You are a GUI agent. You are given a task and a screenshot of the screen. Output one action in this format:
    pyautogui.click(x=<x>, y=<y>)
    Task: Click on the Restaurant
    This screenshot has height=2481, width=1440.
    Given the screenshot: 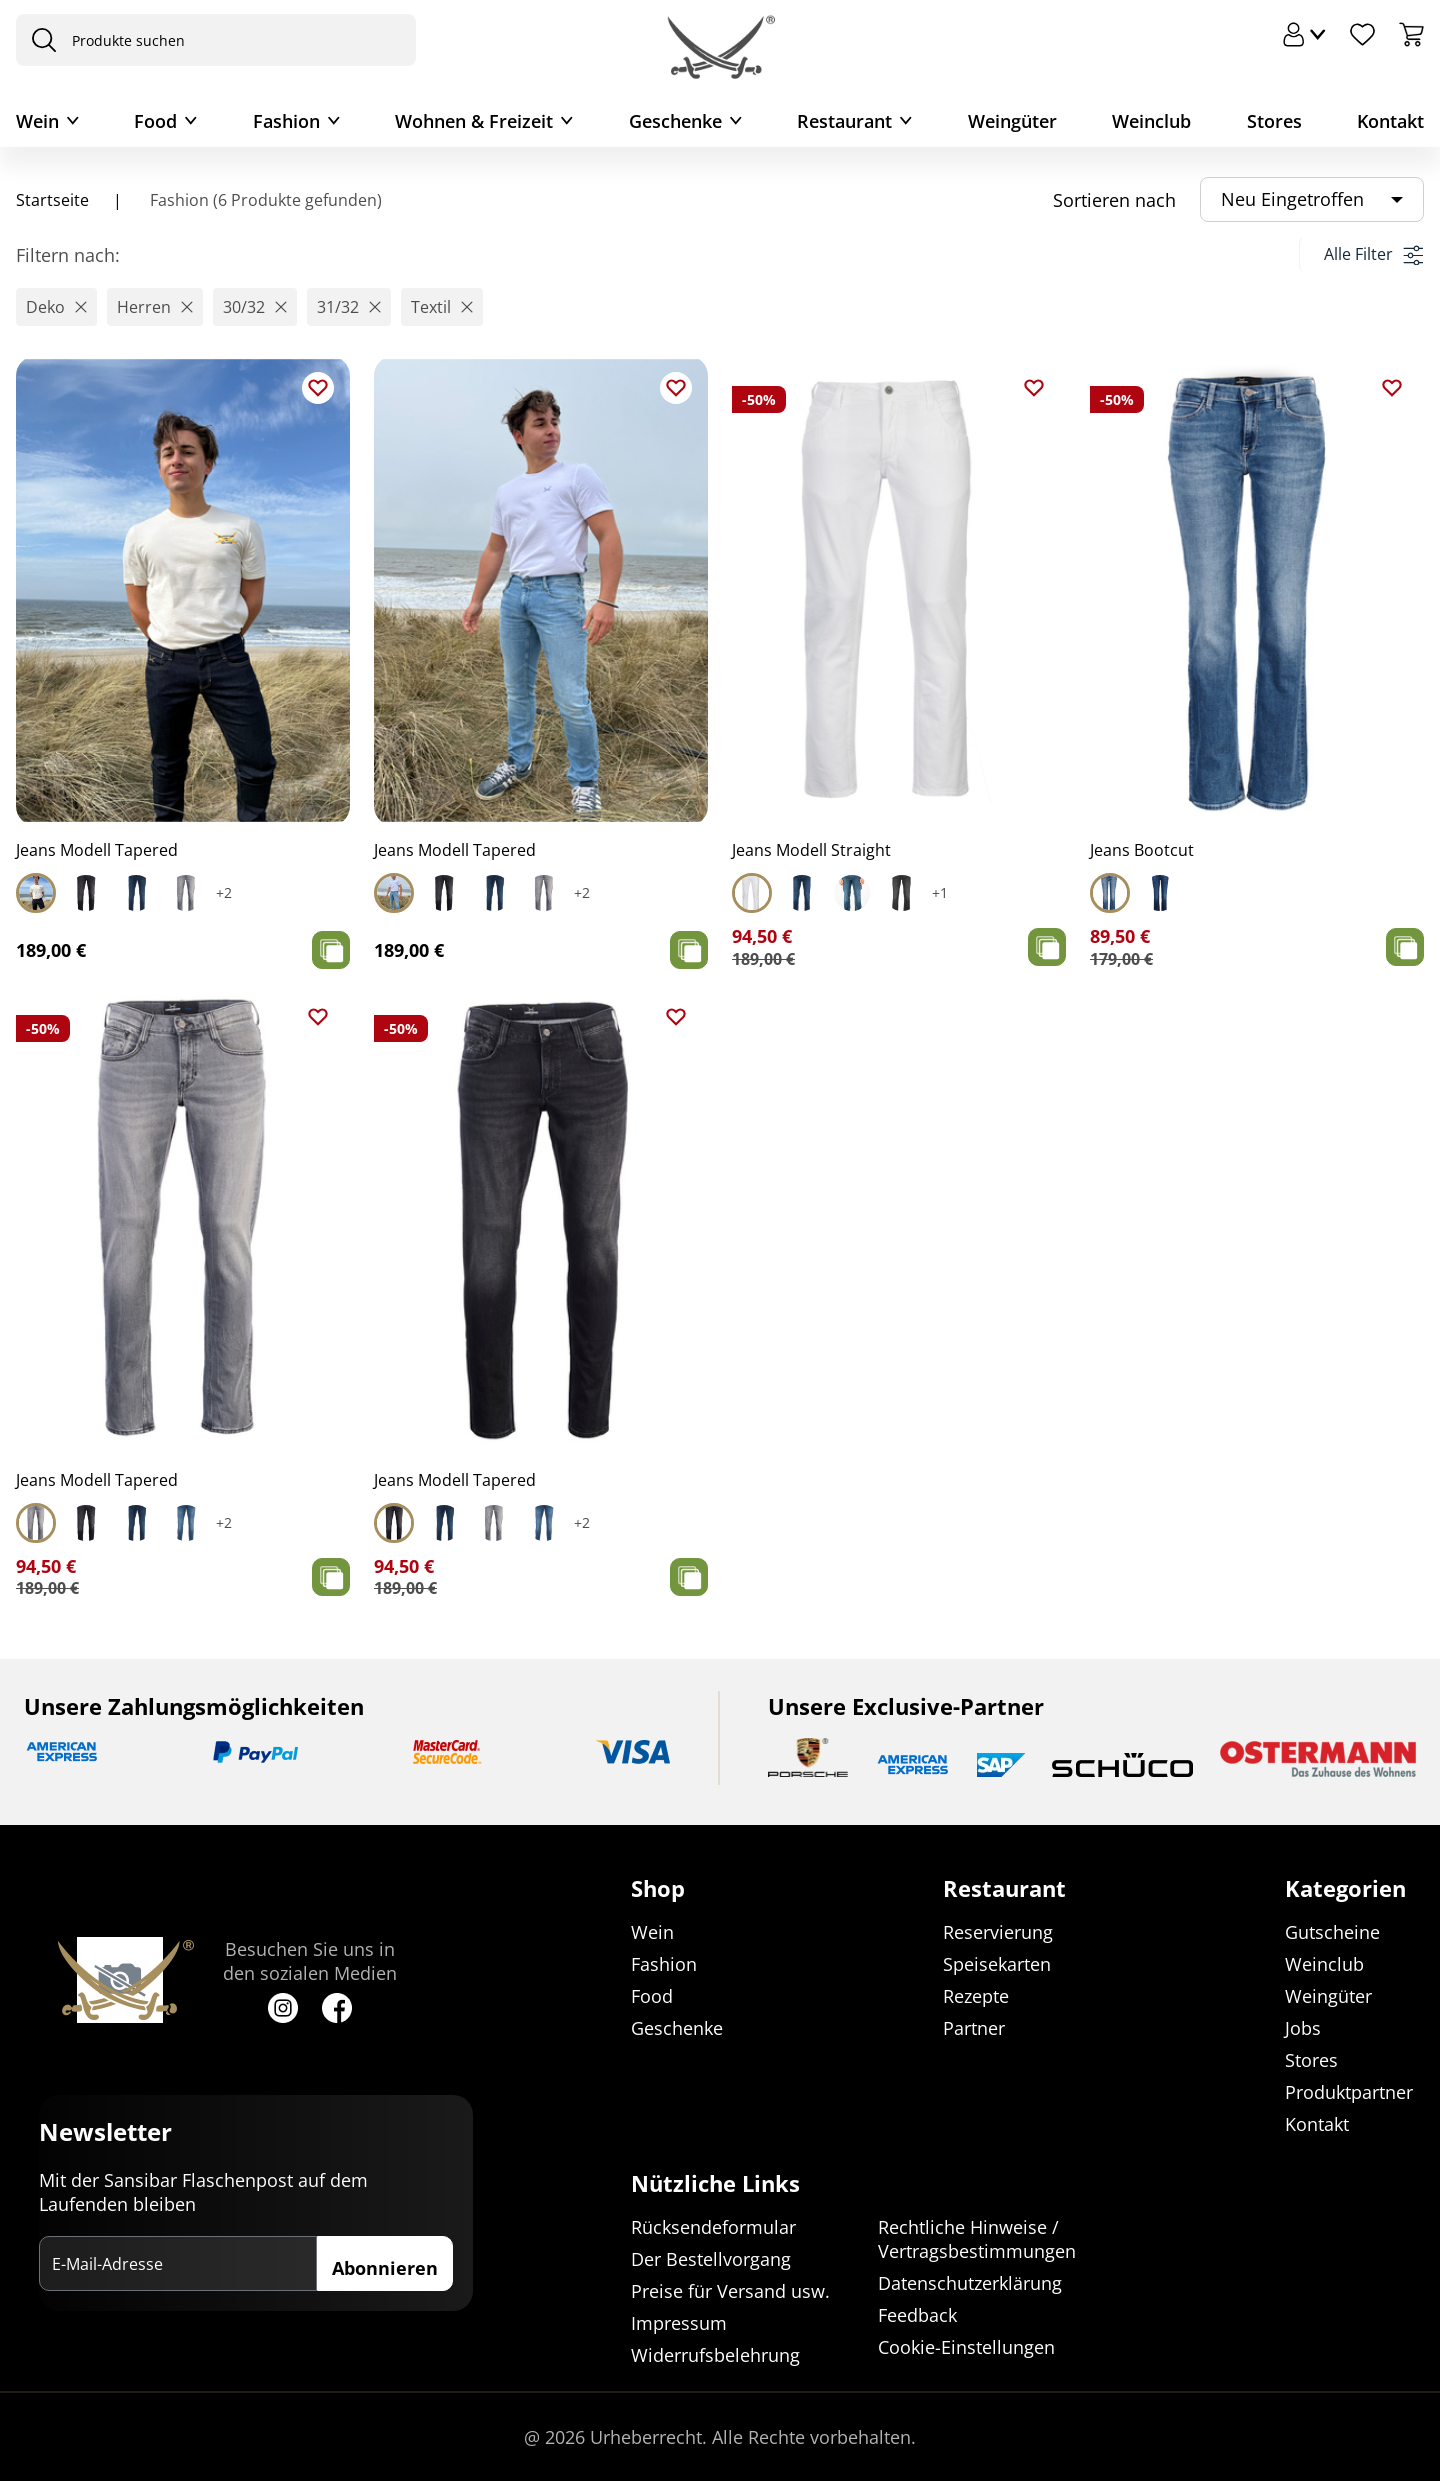 What is the action you would take?
    pyautogui.click(x=844, y=121)
    